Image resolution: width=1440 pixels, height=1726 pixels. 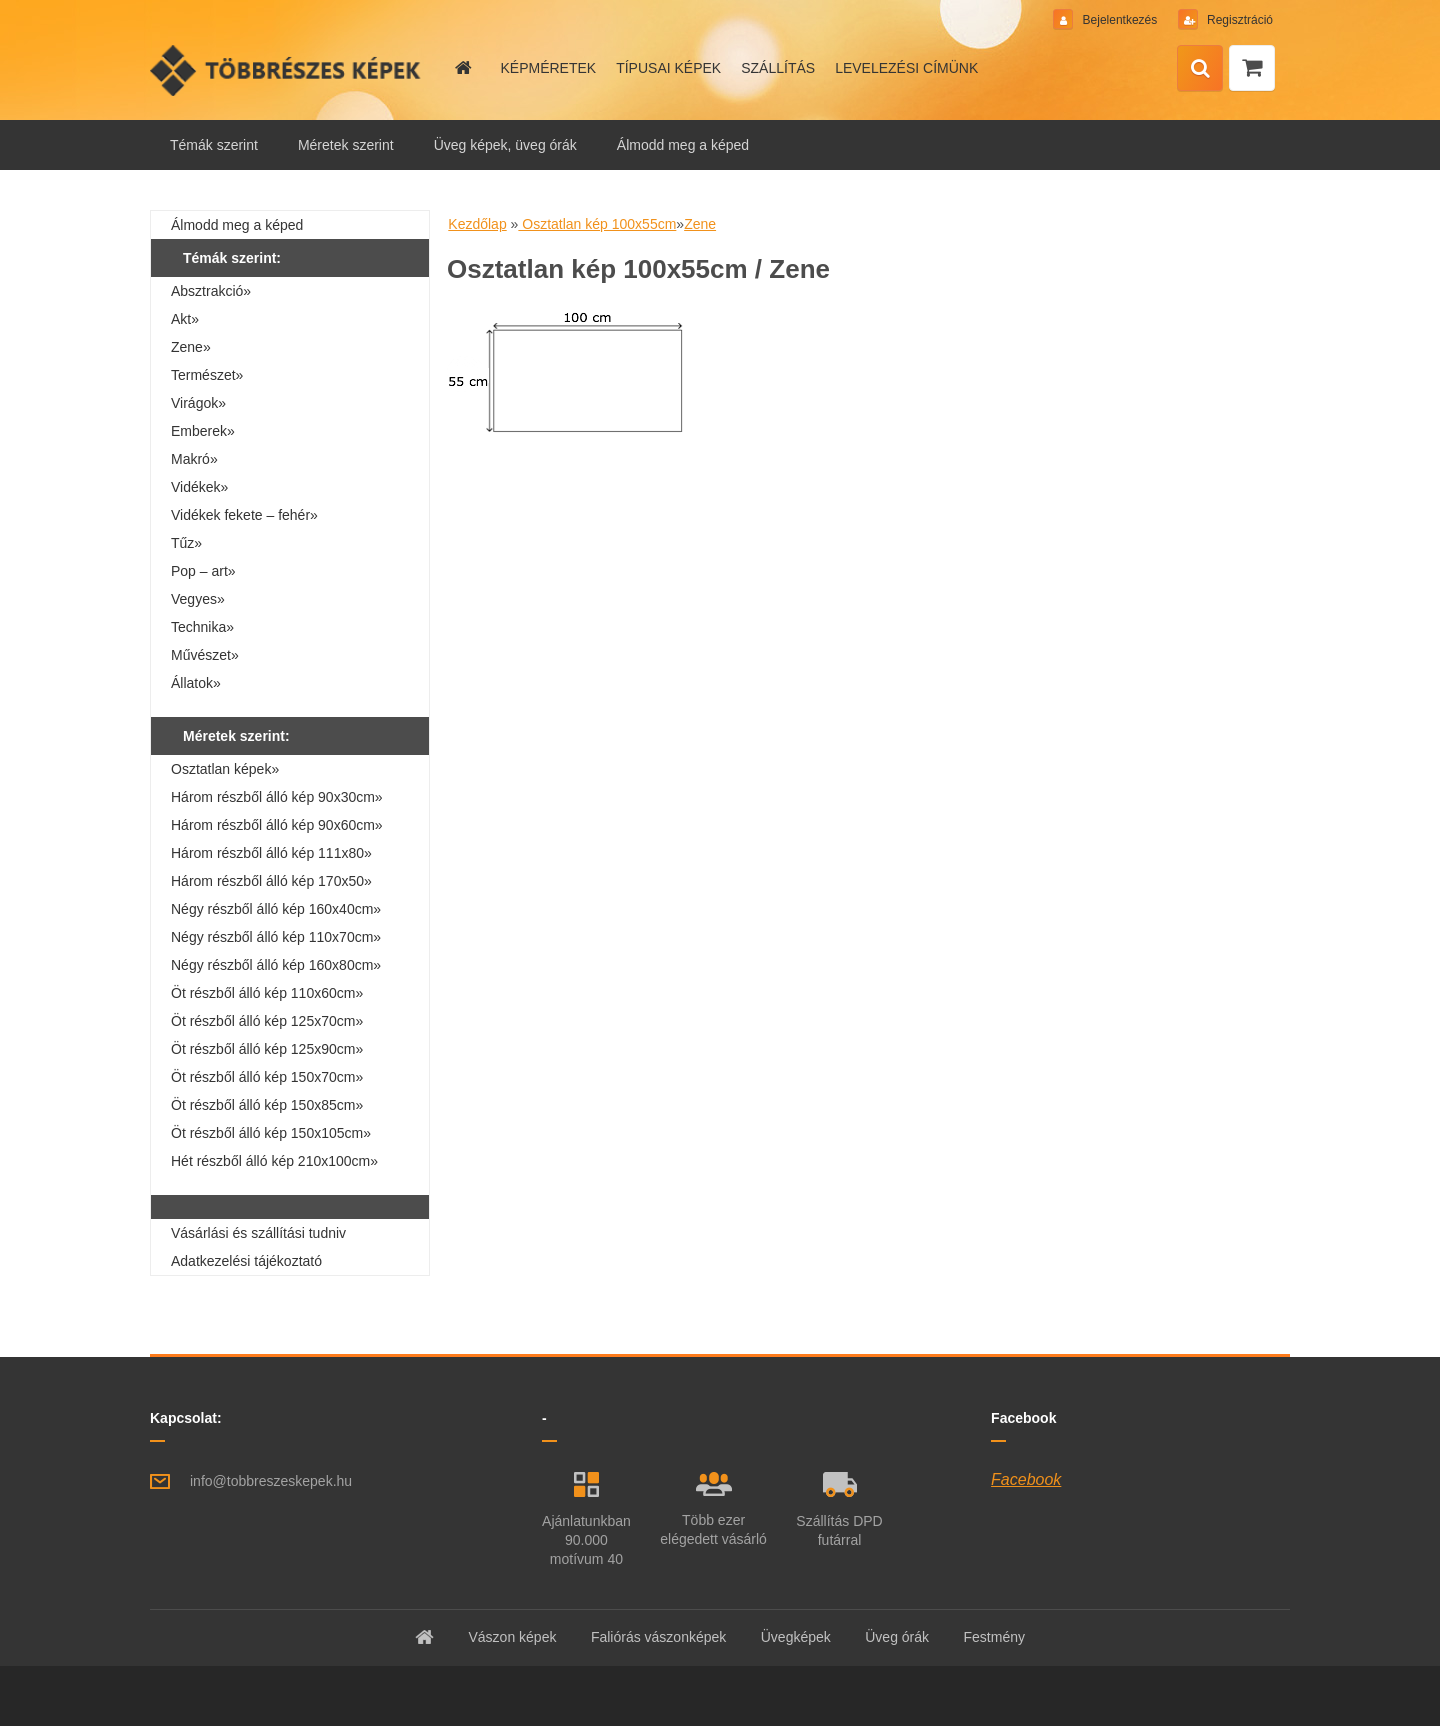 I want to click on Álmodd meg a képed, so click(x=683, y=145).